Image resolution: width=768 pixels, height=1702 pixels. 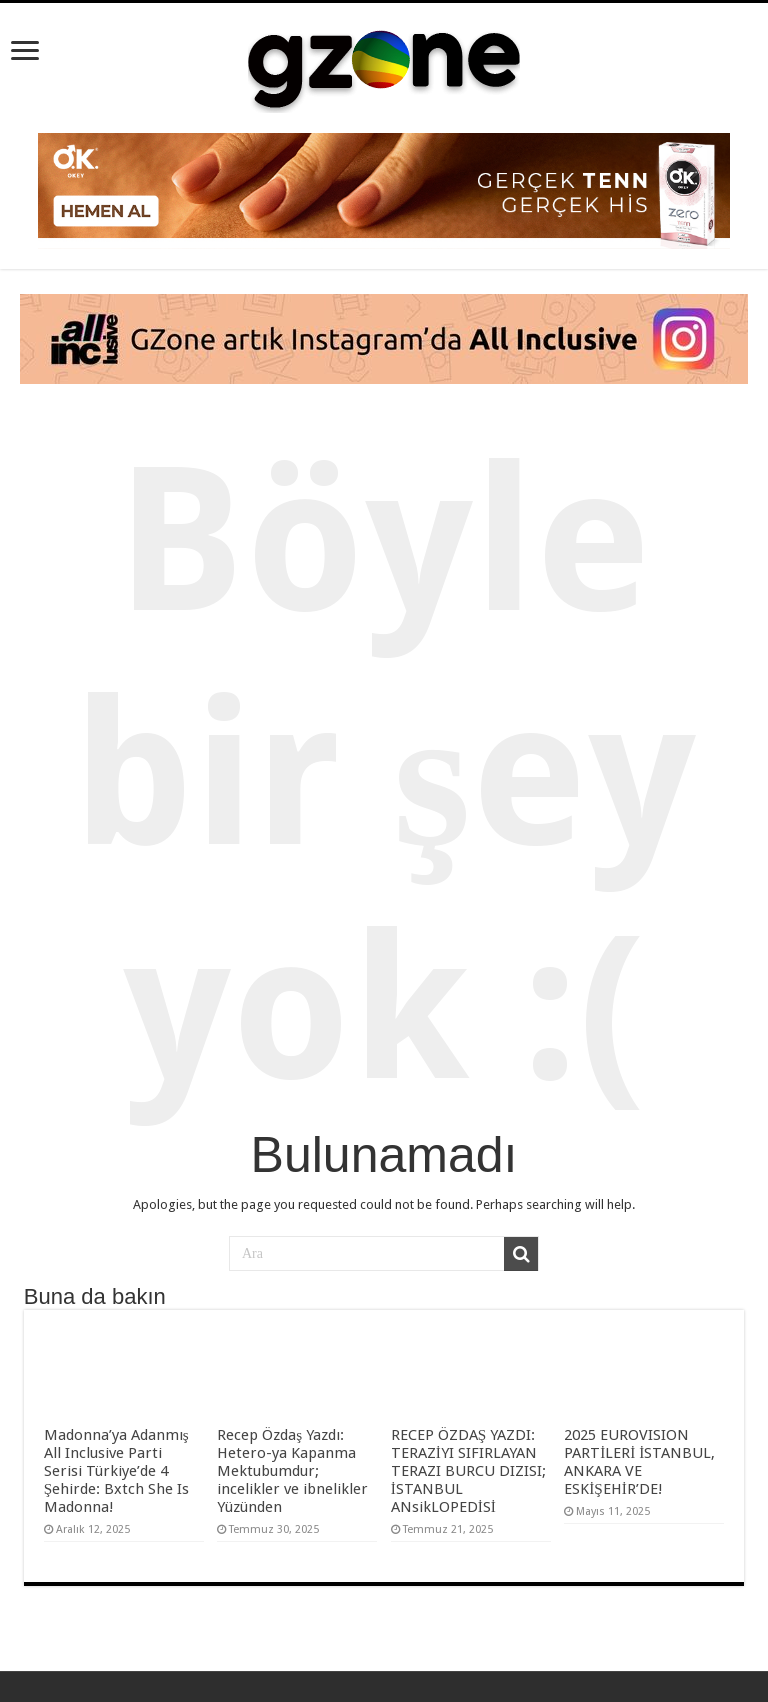 What do you see at coordinates (116, 1471) in the screenshot?
I see `Madonna’ya Adanmış All Inclusive Parti Serisi Türkiye’de 4 Şehirde: Bxtch She Is Madonna!` at bounding box center [116, 1471].